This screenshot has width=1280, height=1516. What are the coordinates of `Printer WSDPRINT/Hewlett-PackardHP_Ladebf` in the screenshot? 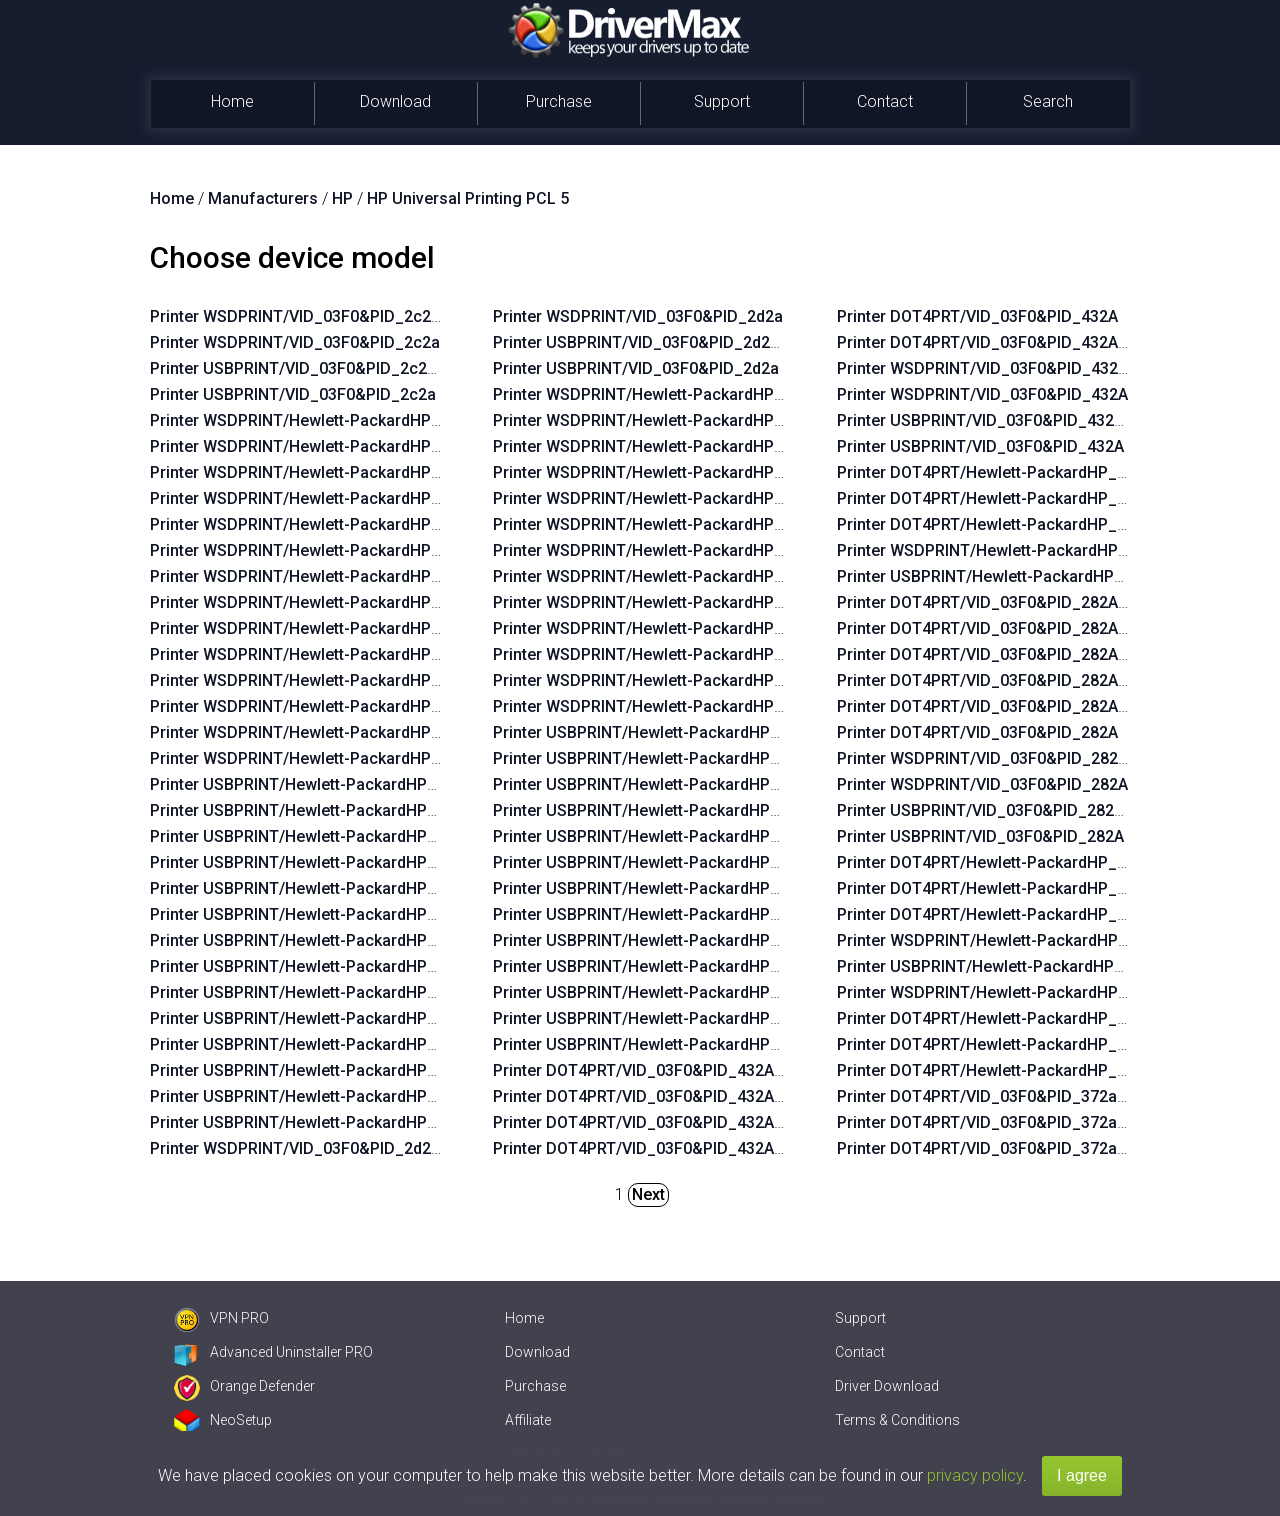 It's located at (1008, 550).